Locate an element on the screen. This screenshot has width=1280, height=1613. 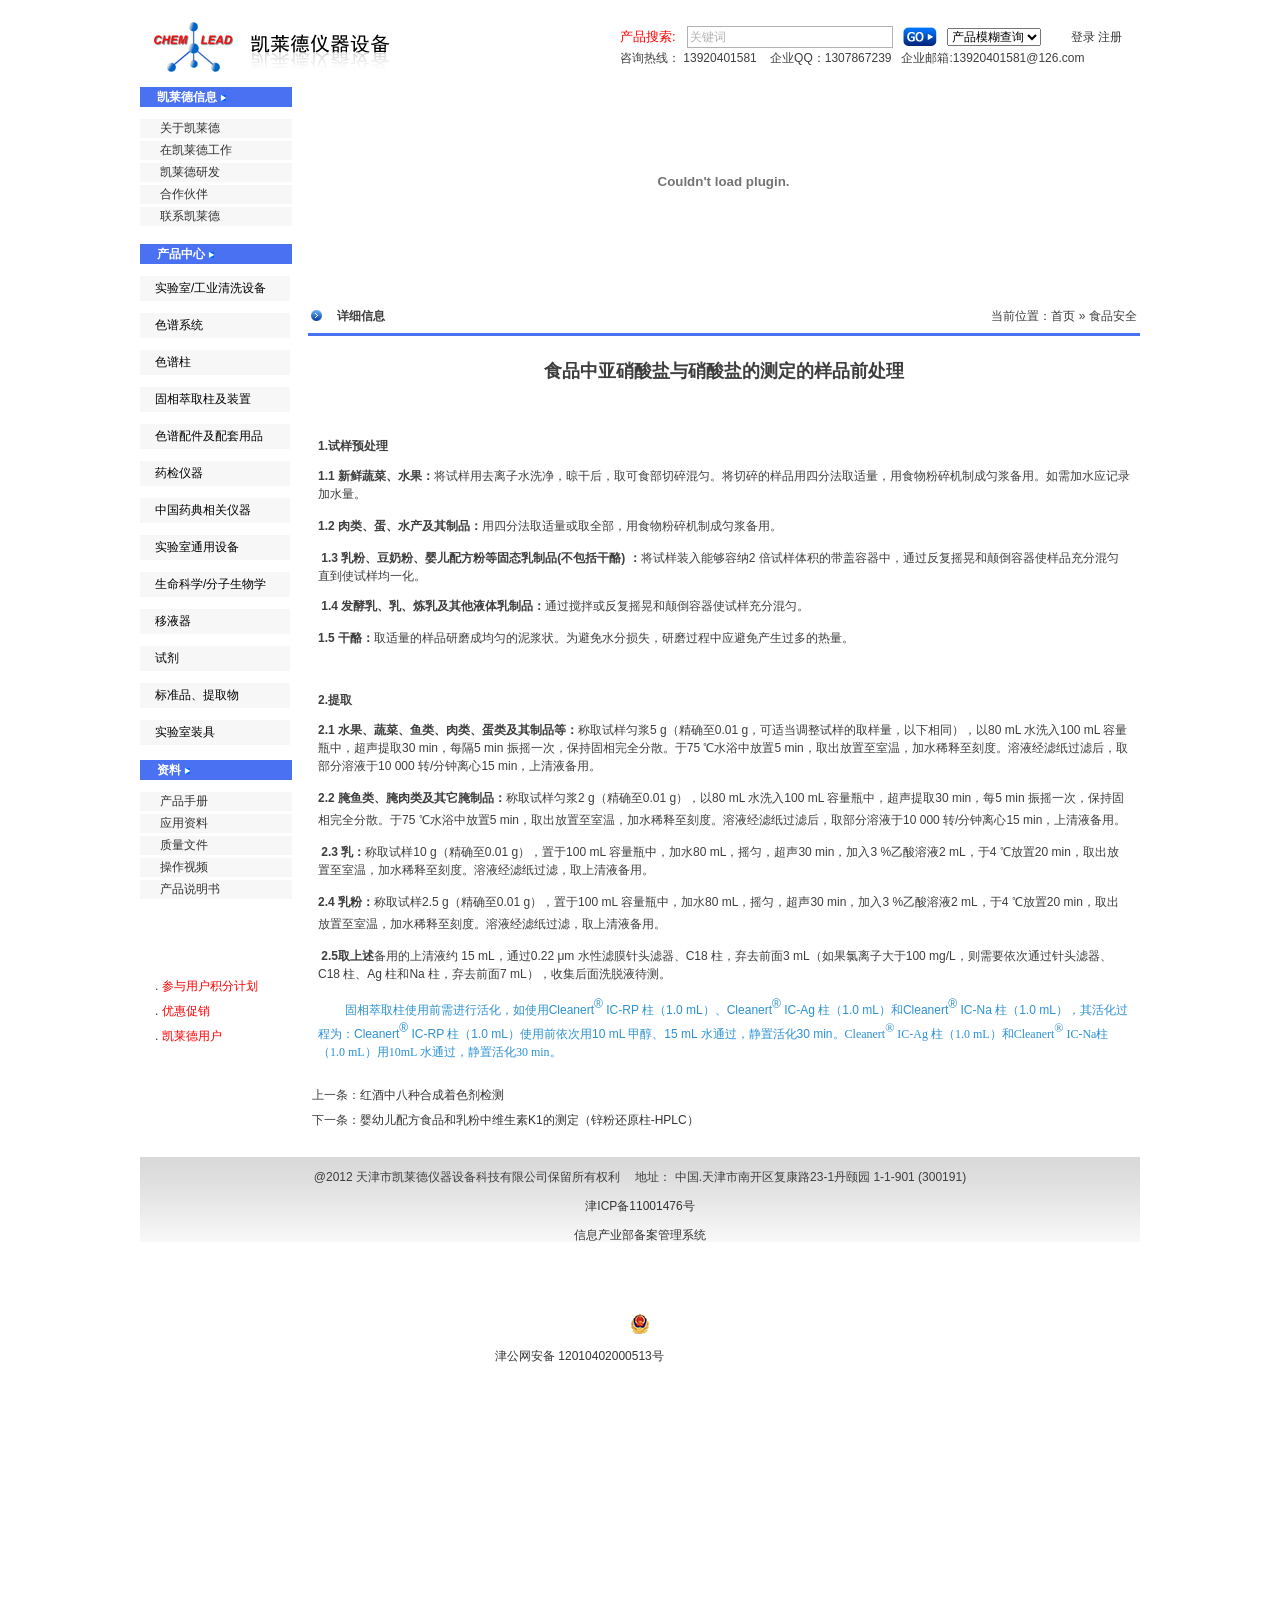
关于凯莱德 is located at coordinates (190, 128).